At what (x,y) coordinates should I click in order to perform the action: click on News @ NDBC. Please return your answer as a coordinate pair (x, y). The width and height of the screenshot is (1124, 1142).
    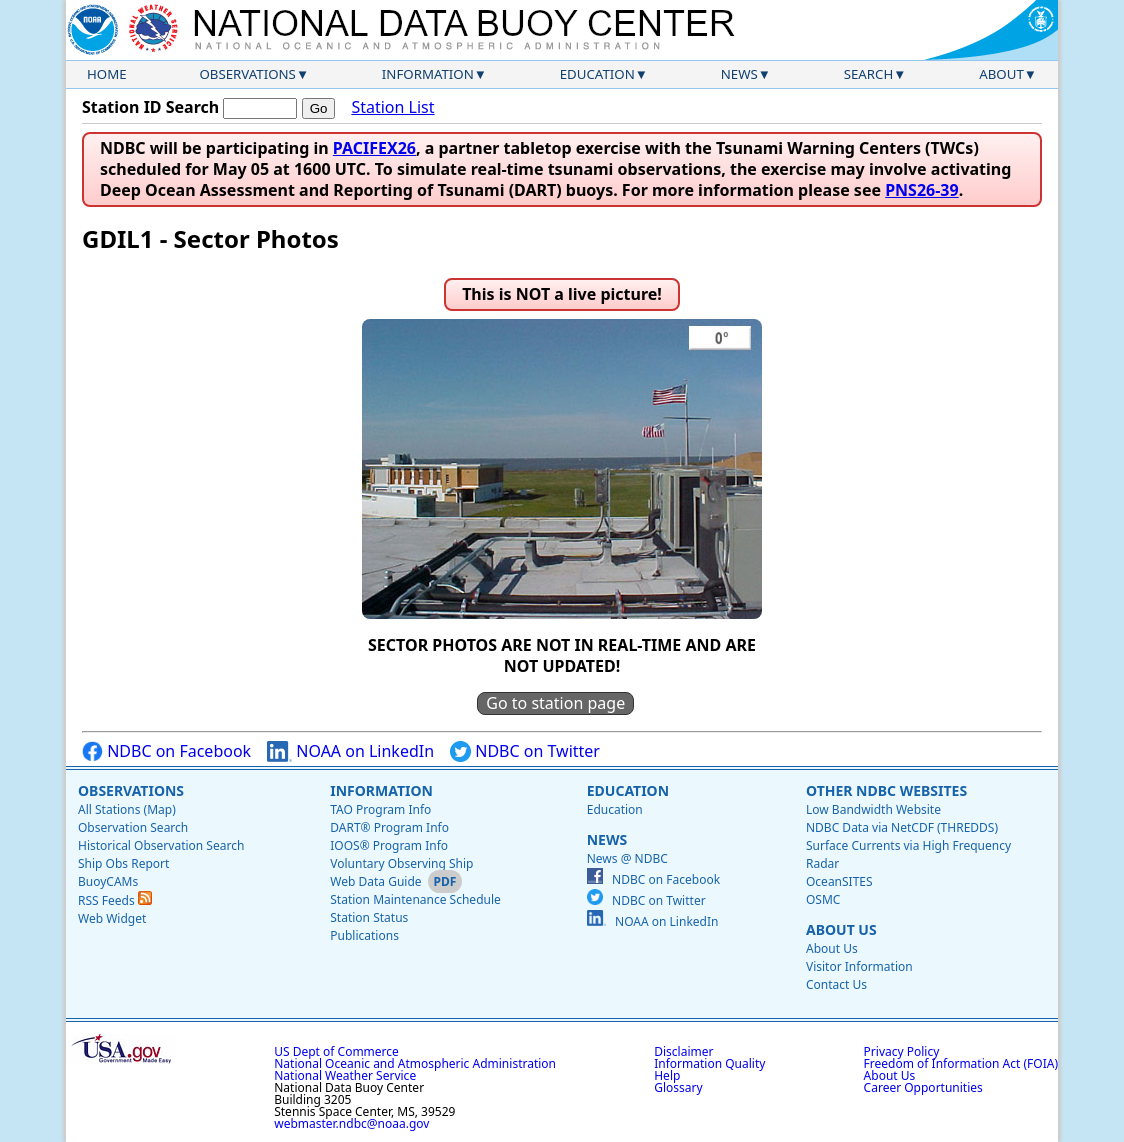
    Looking at the image, I should click on (627, 858).